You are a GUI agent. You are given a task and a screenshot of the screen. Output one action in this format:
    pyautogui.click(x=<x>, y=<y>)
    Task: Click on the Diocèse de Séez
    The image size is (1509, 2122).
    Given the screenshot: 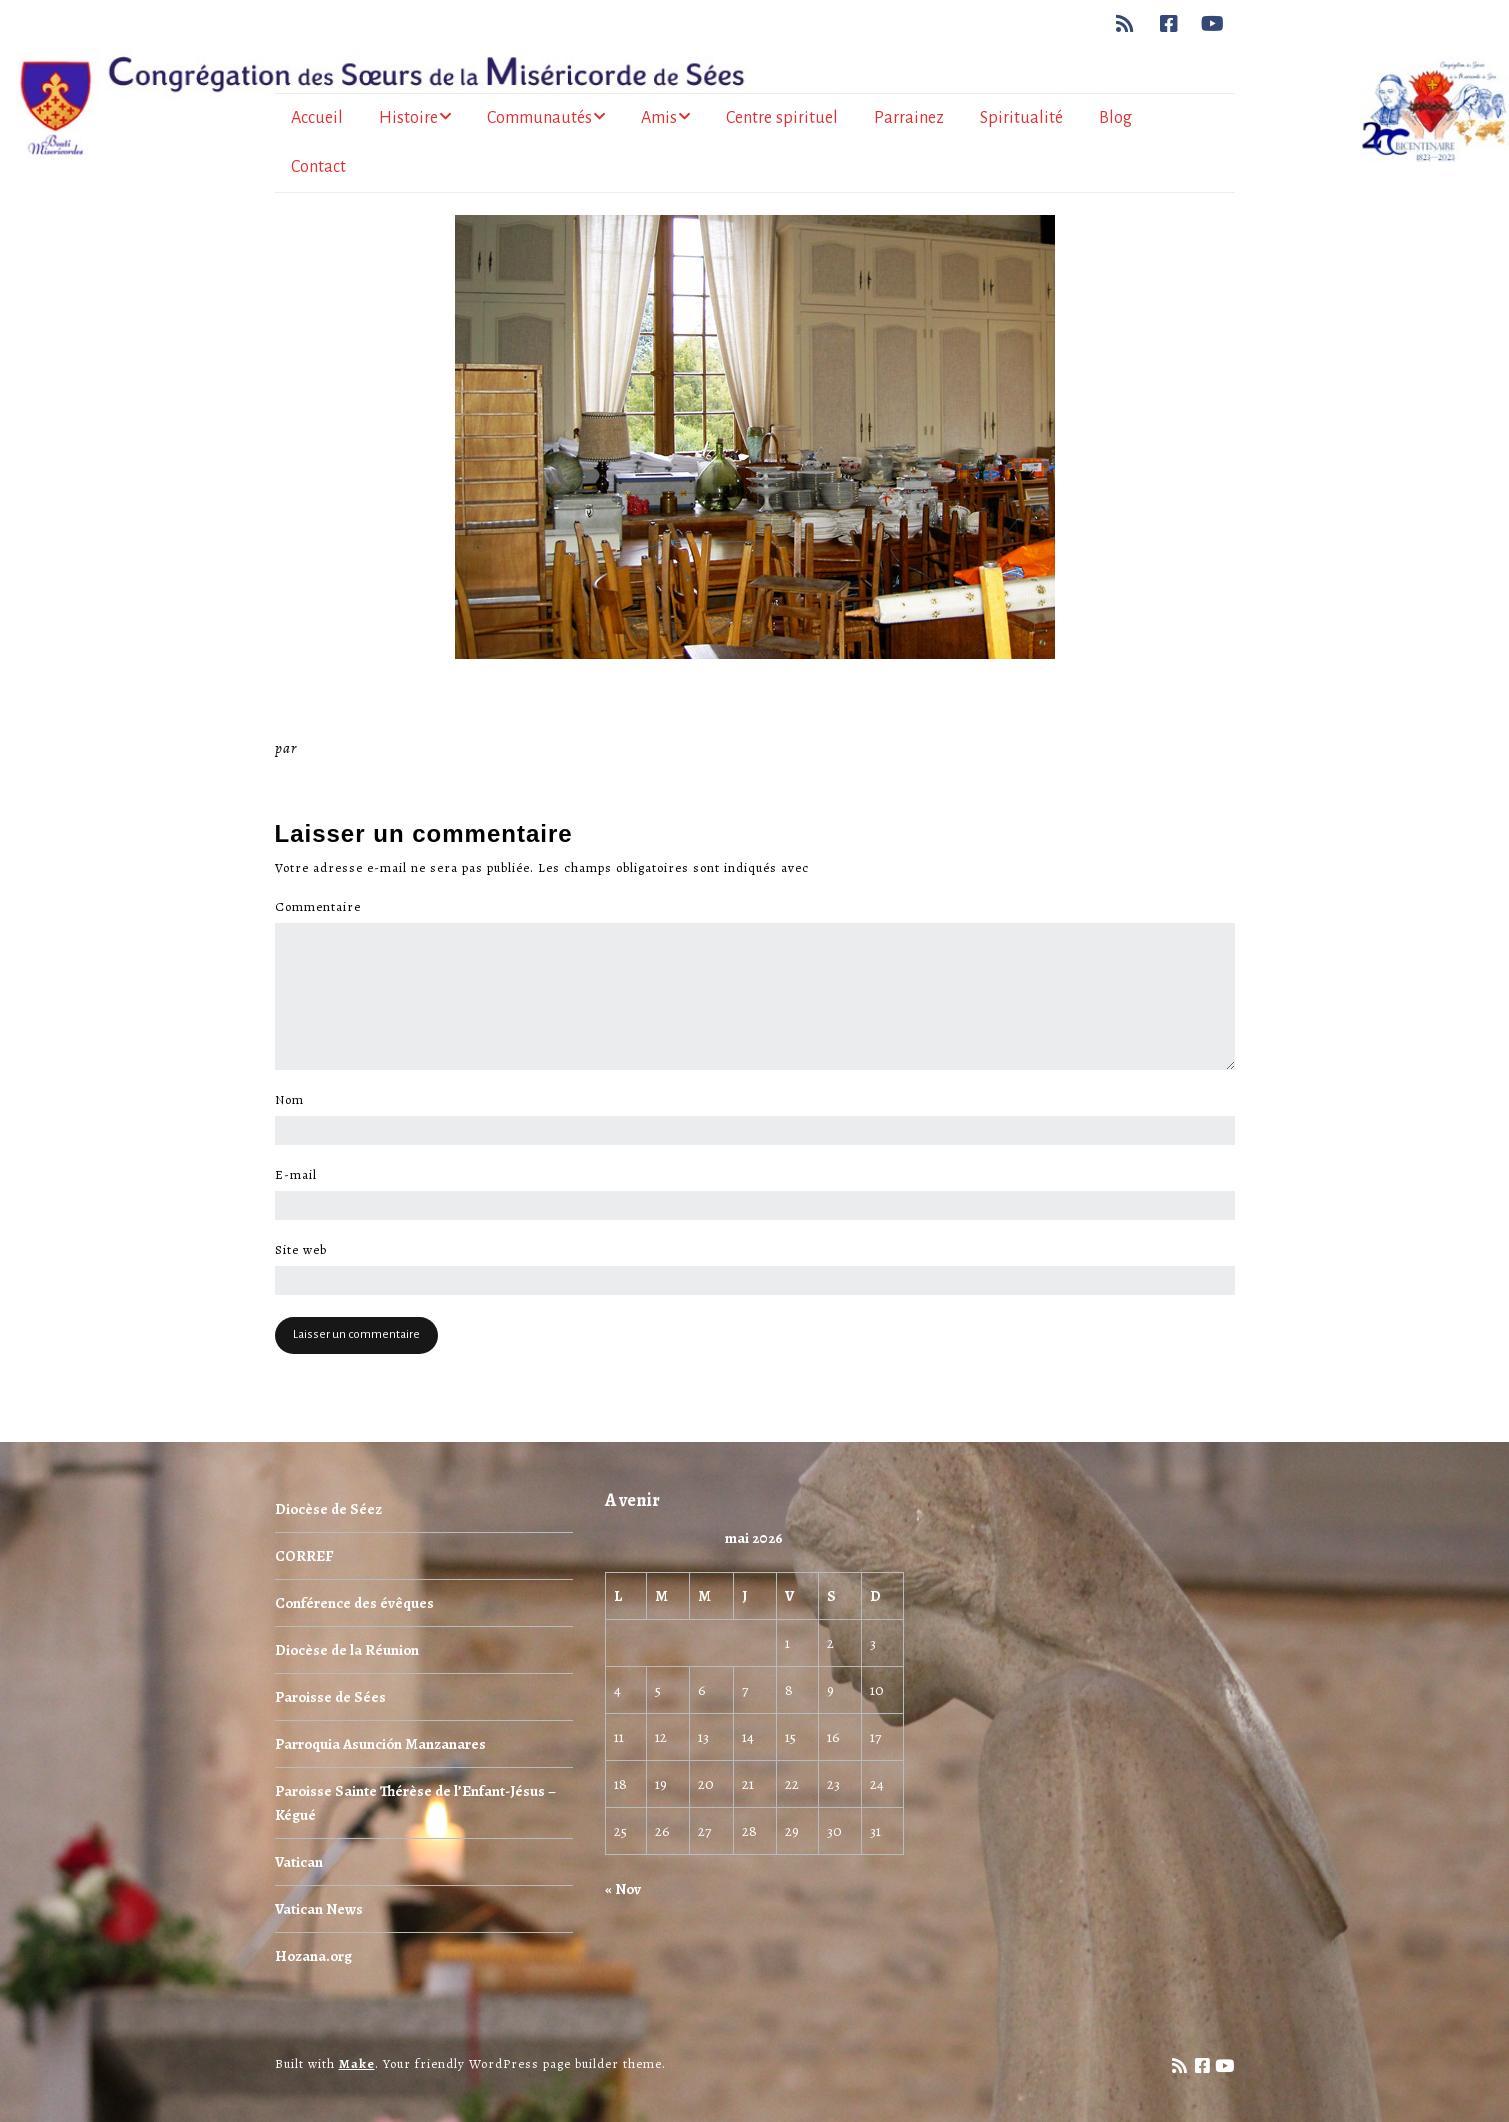 What is the action you would take?
    pyautogui.click(x=328, y=1509)
    